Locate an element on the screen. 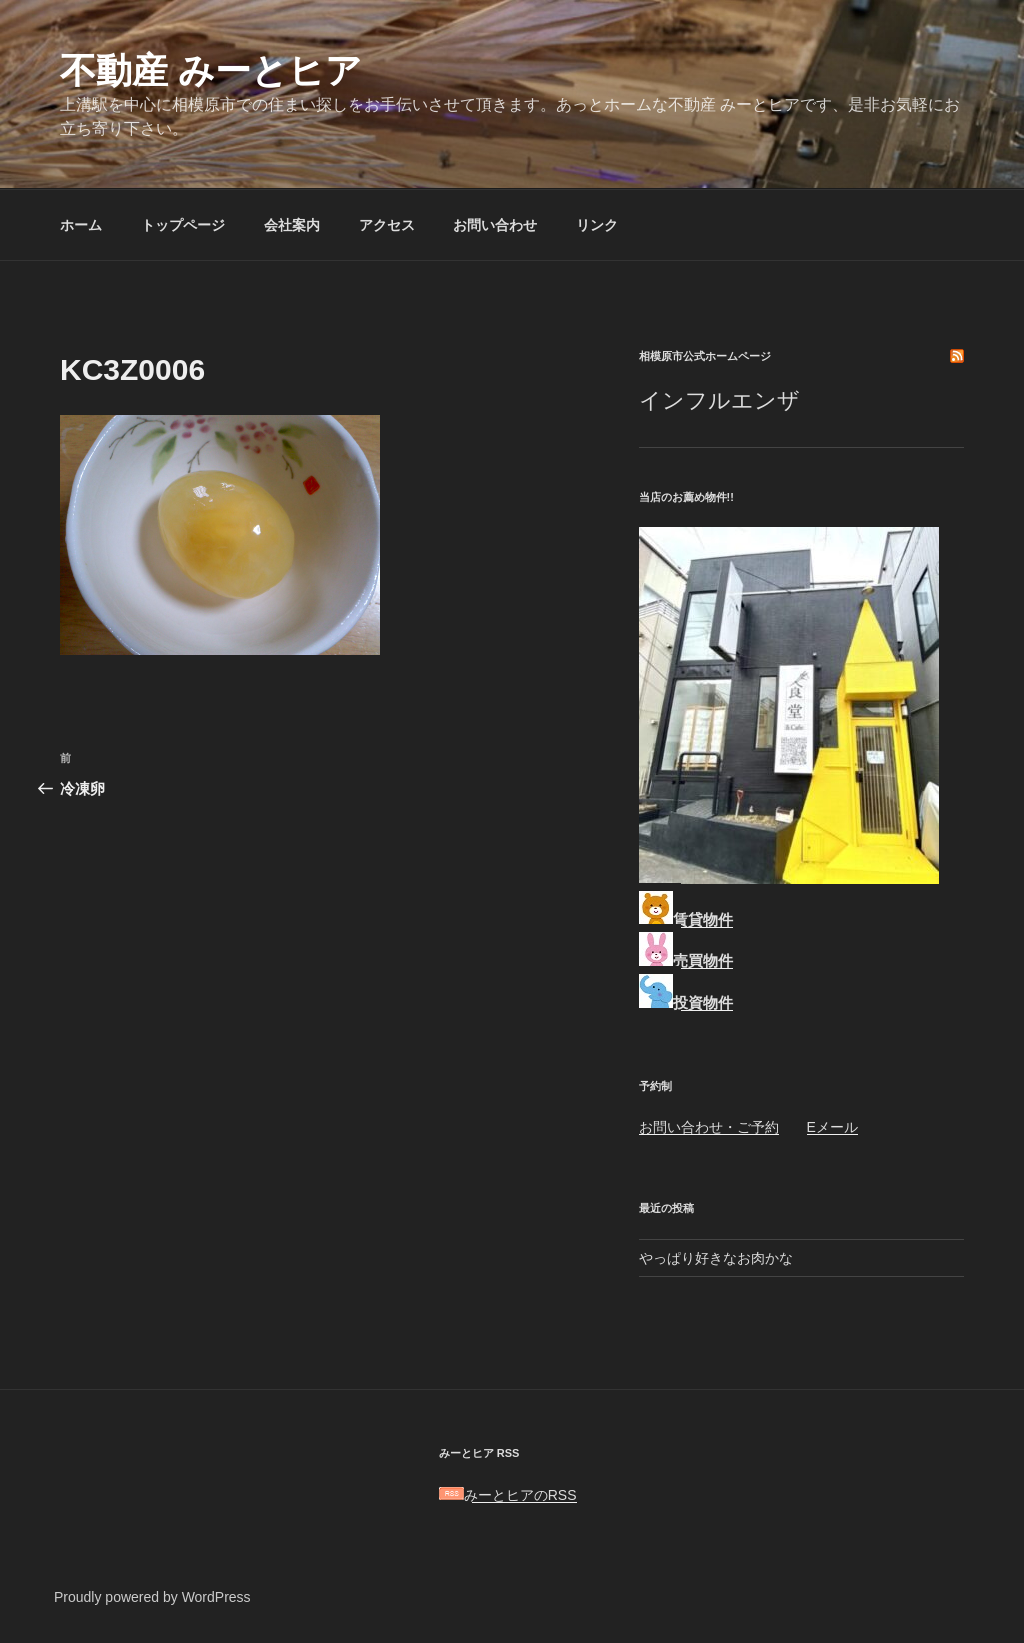  トップページ is located at coordinates (183, 225).